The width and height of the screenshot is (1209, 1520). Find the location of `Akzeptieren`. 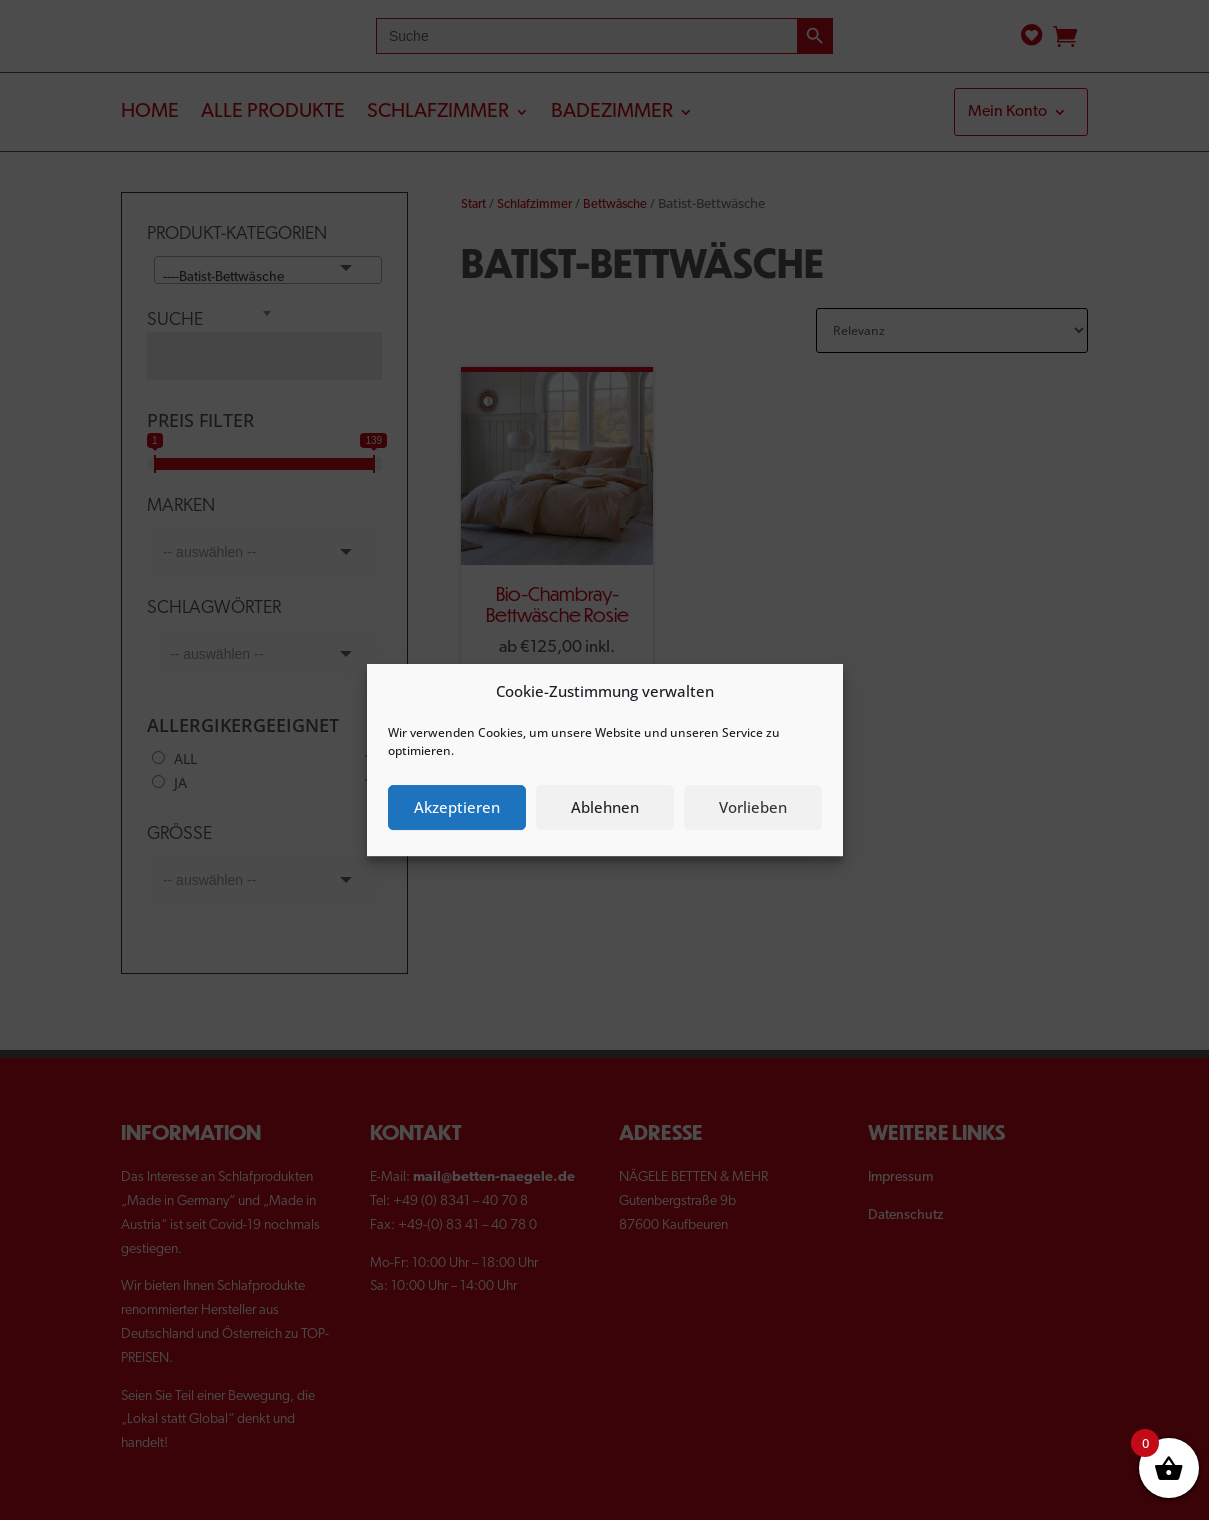

Akzeptieren is located at coordinates (457, 807).